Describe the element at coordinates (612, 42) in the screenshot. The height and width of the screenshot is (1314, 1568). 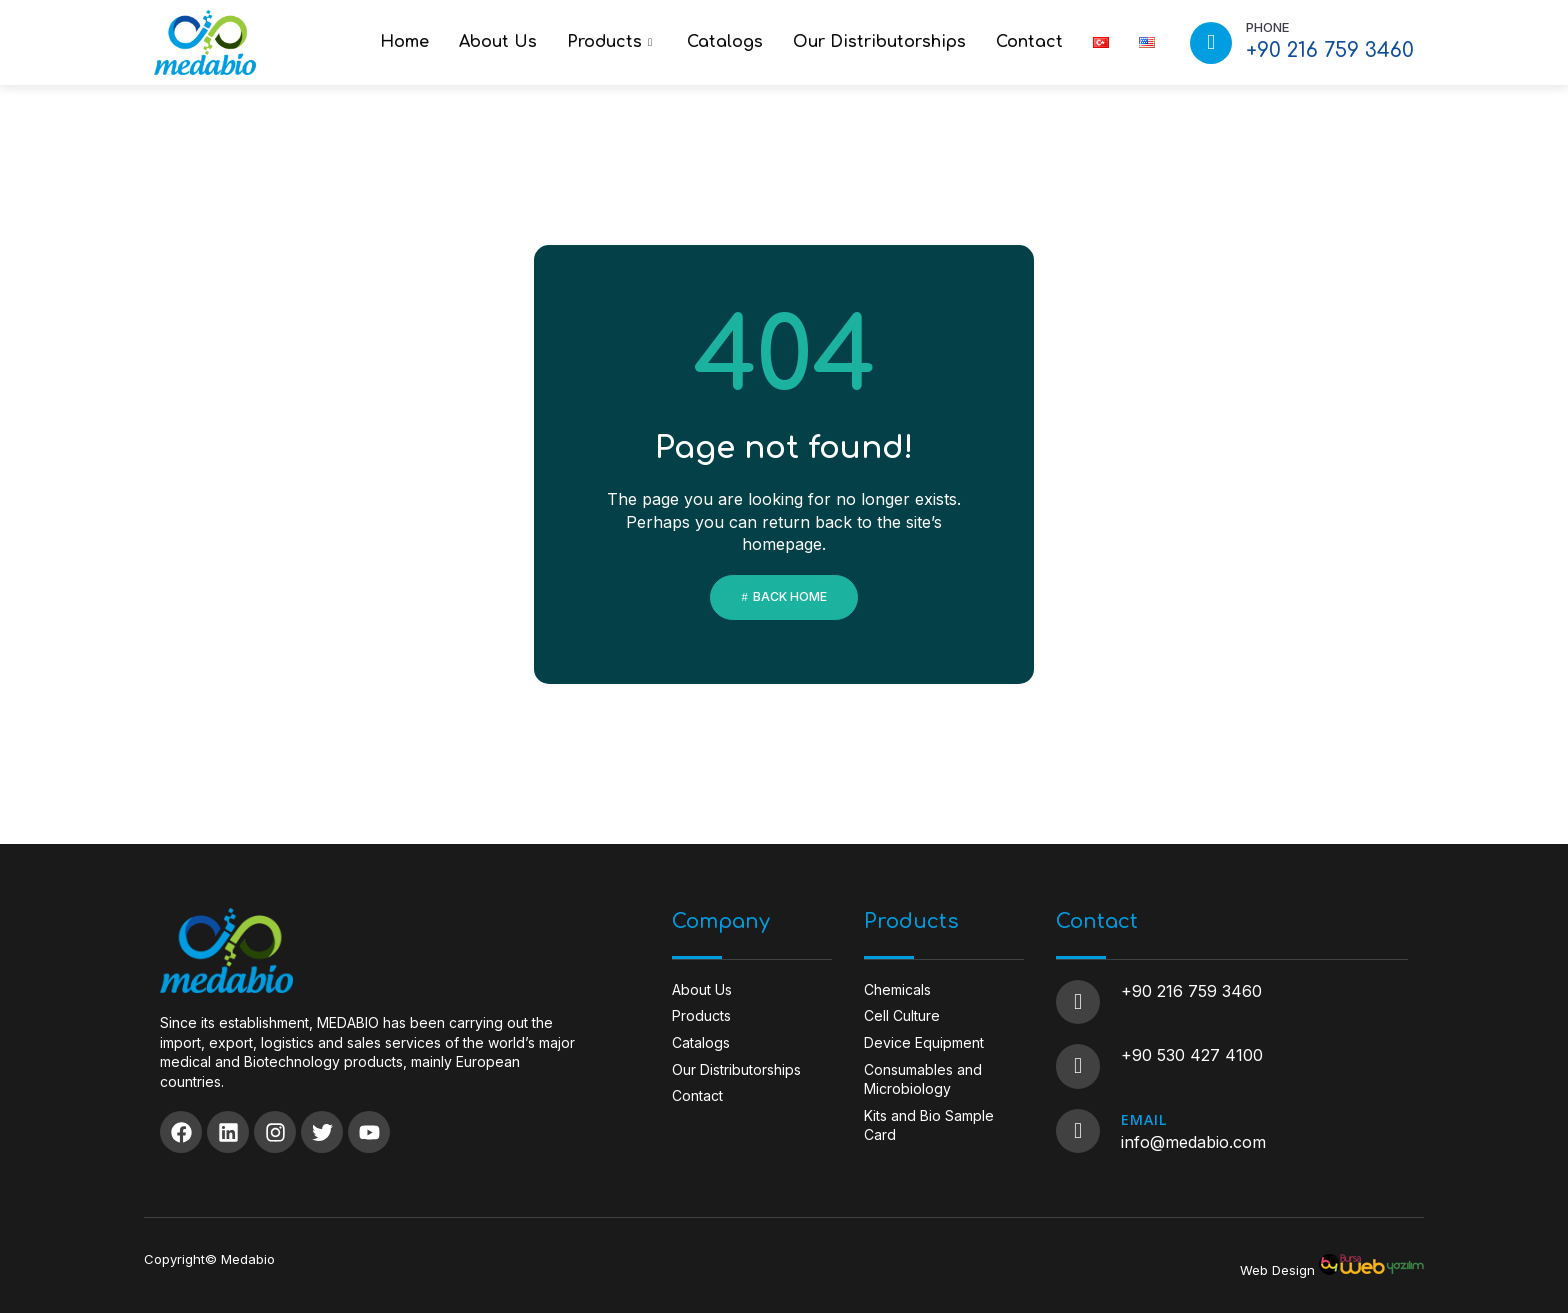
I see `Products` at that location.